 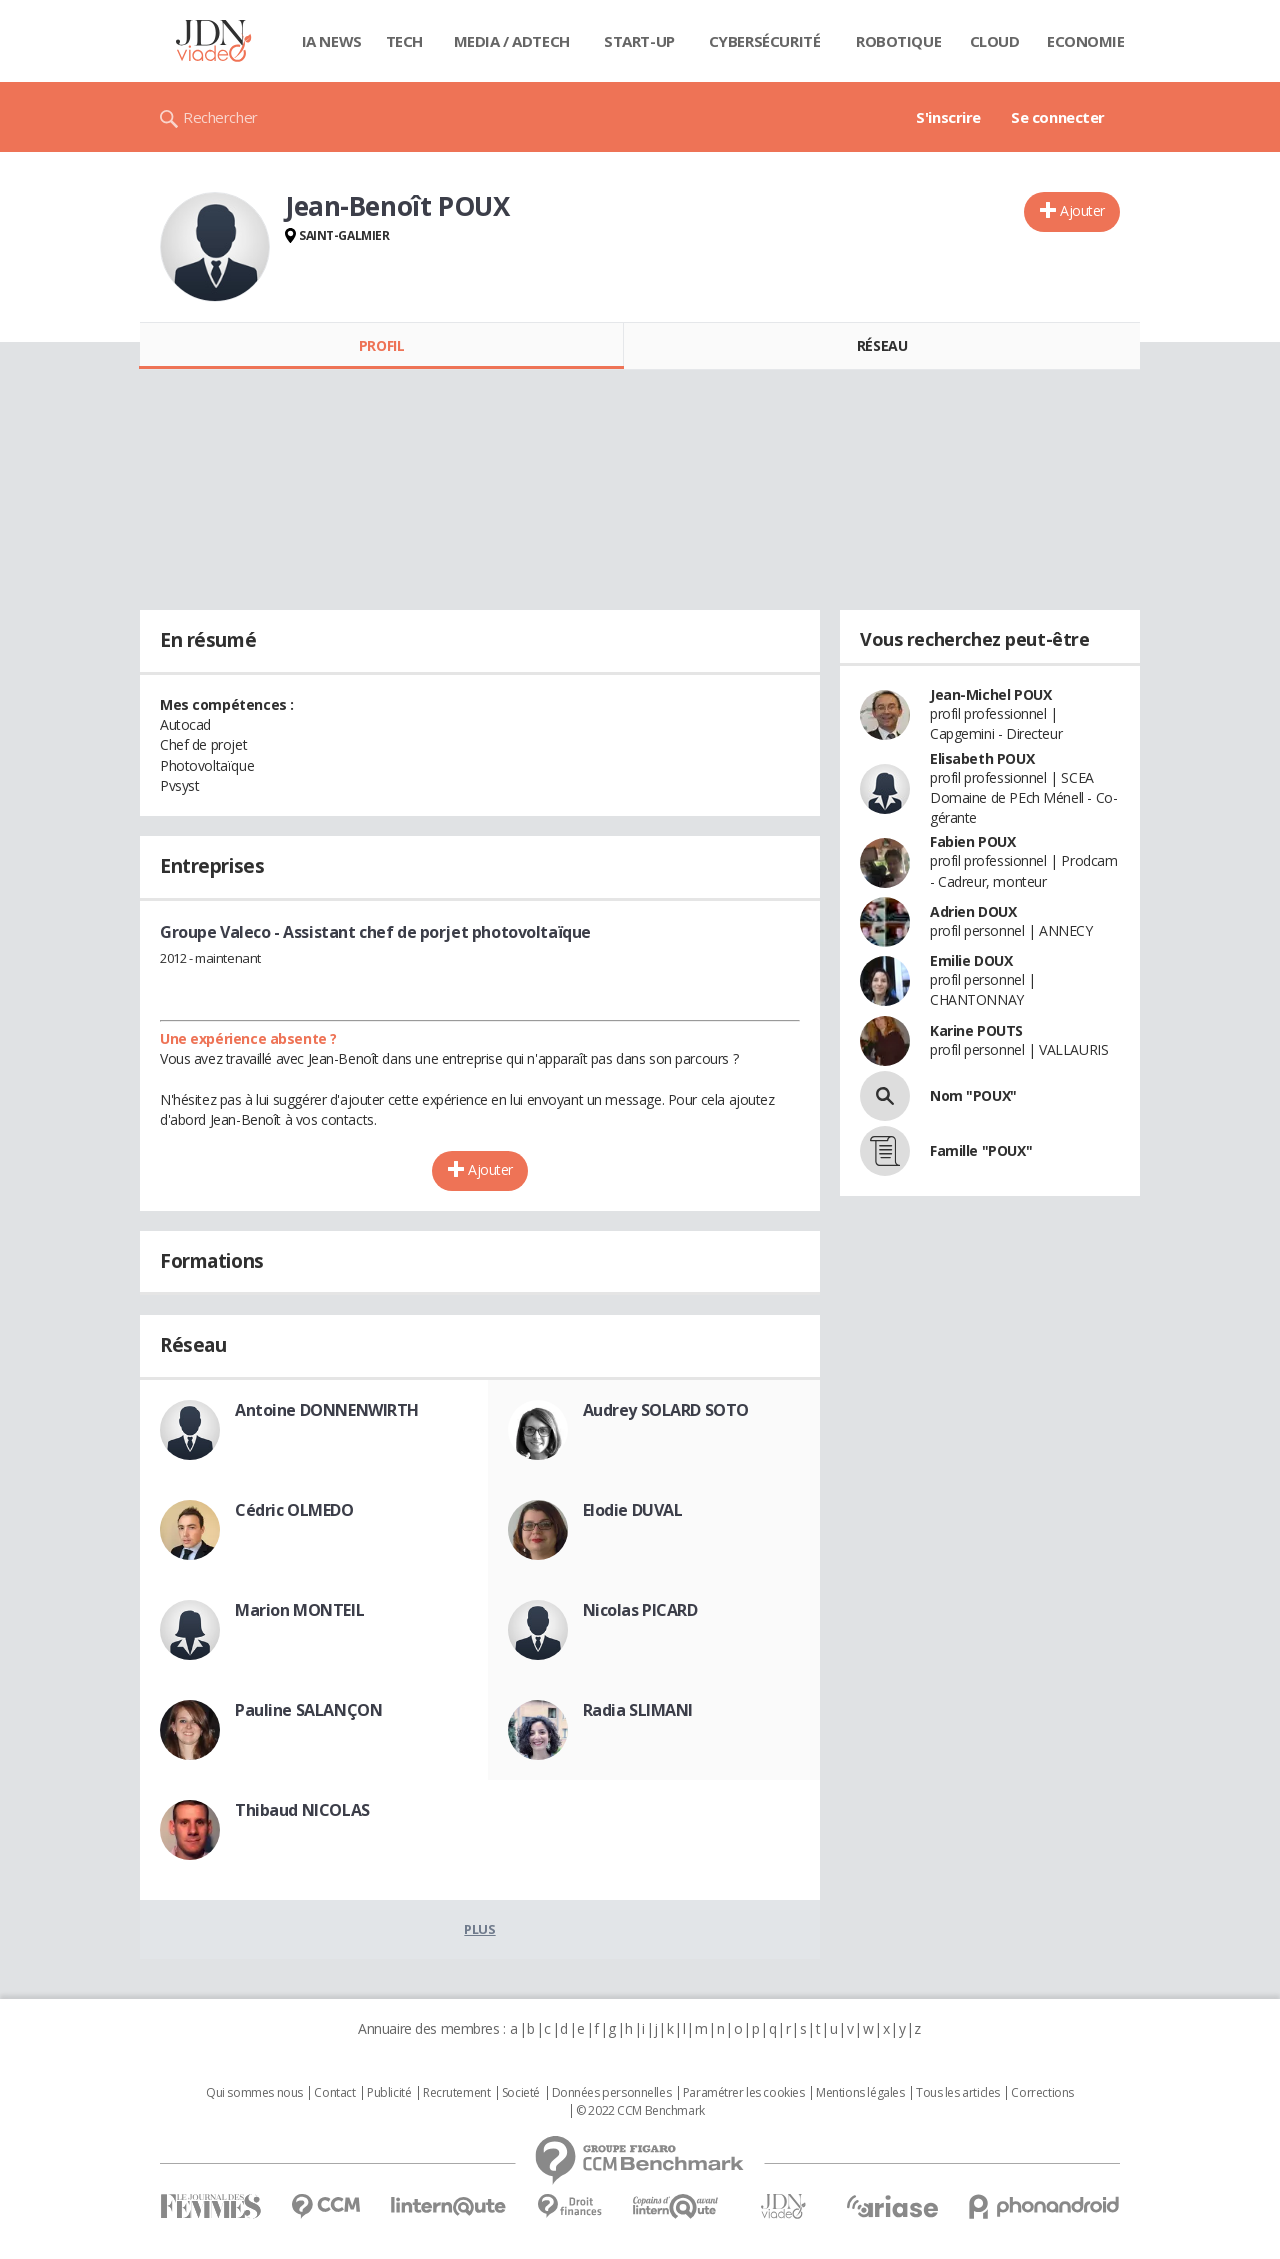 What do you see at coordinates (308, 1710) in the screenshot?
I see `Pauline SALANÇON` at bounding box center [308, 1710].